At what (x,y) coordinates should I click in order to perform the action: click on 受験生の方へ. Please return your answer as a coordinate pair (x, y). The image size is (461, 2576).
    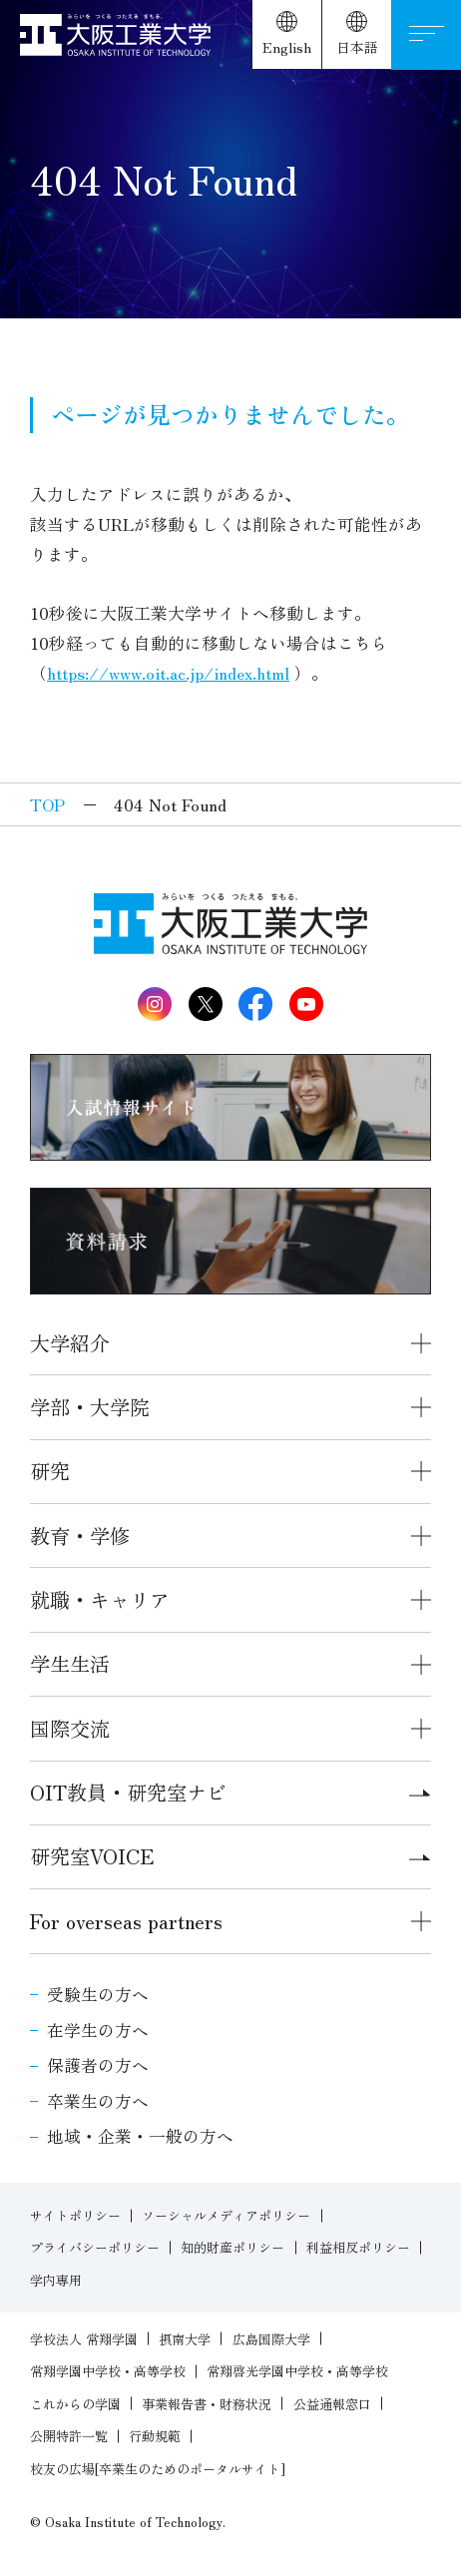
    Looking at the image, I should click on (98, 1994).